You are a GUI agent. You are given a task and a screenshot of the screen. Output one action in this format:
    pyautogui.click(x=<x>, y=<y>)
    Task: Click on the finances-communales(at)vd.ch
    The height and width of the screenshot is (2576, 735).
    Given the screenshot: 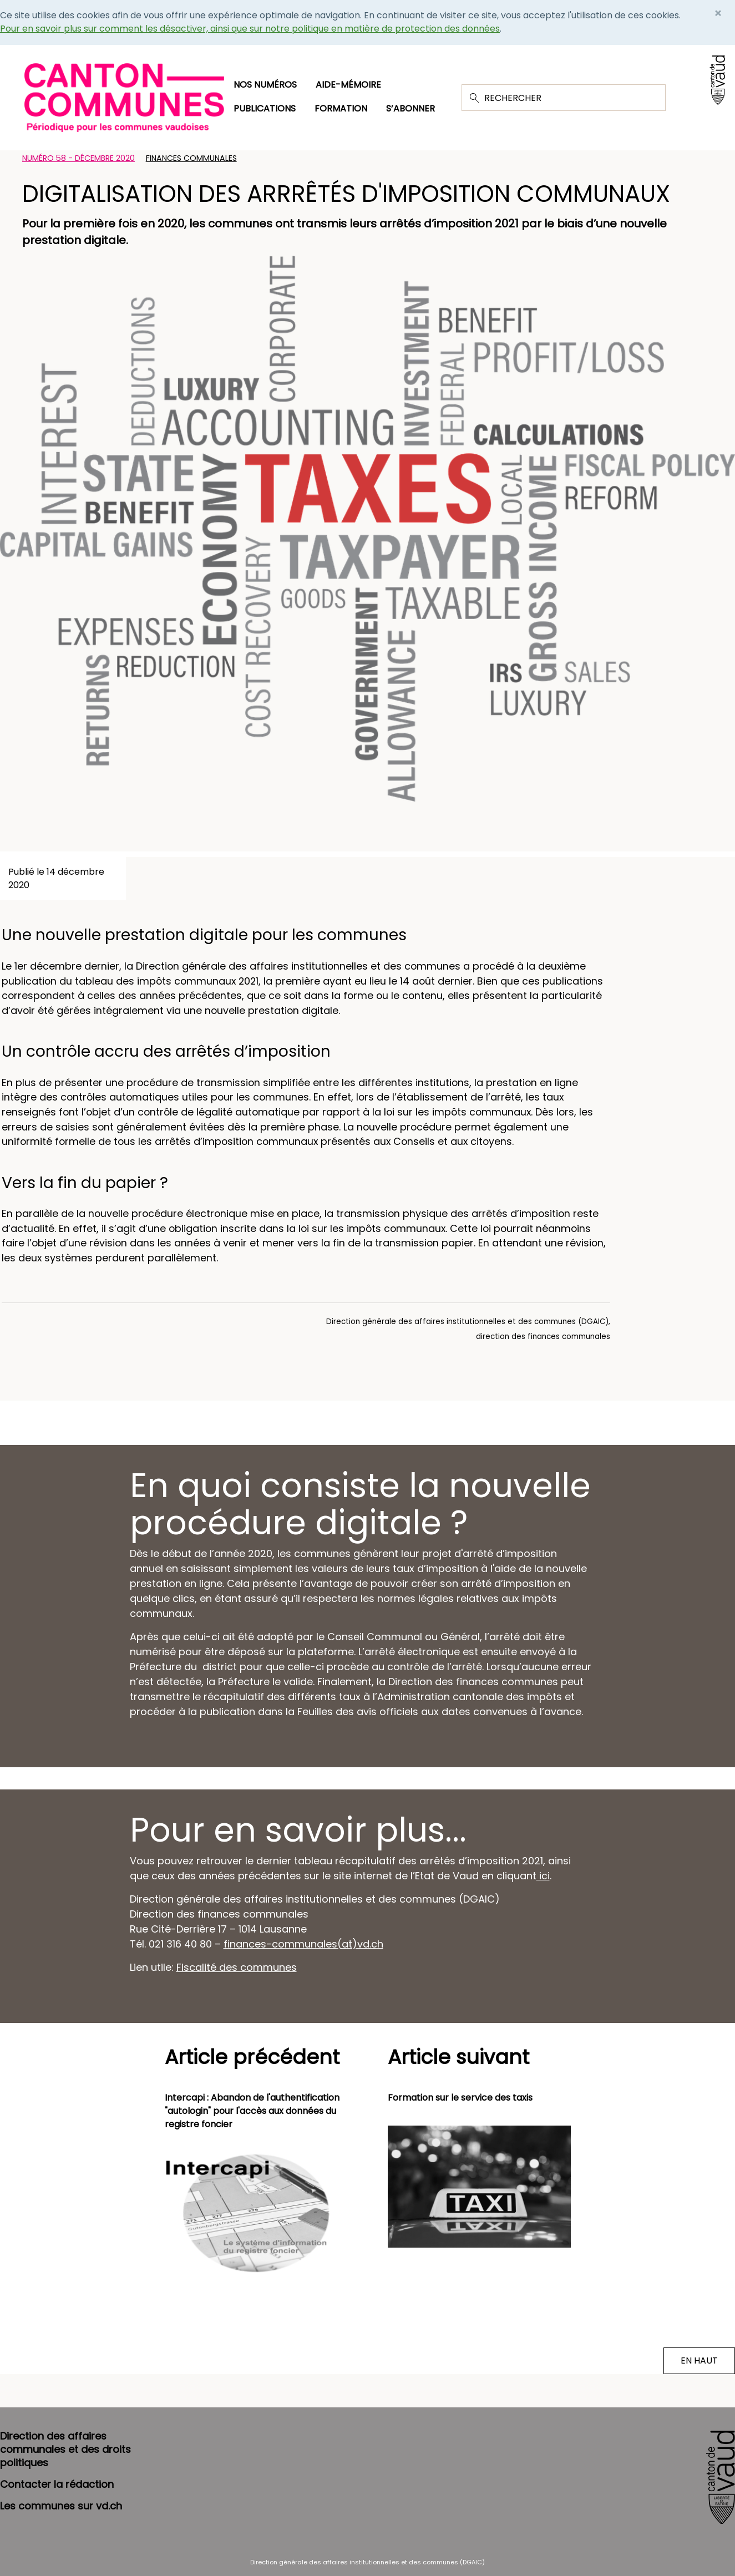 What is the action you would take?
    pyautogui.click(x=303, y=1944)
    